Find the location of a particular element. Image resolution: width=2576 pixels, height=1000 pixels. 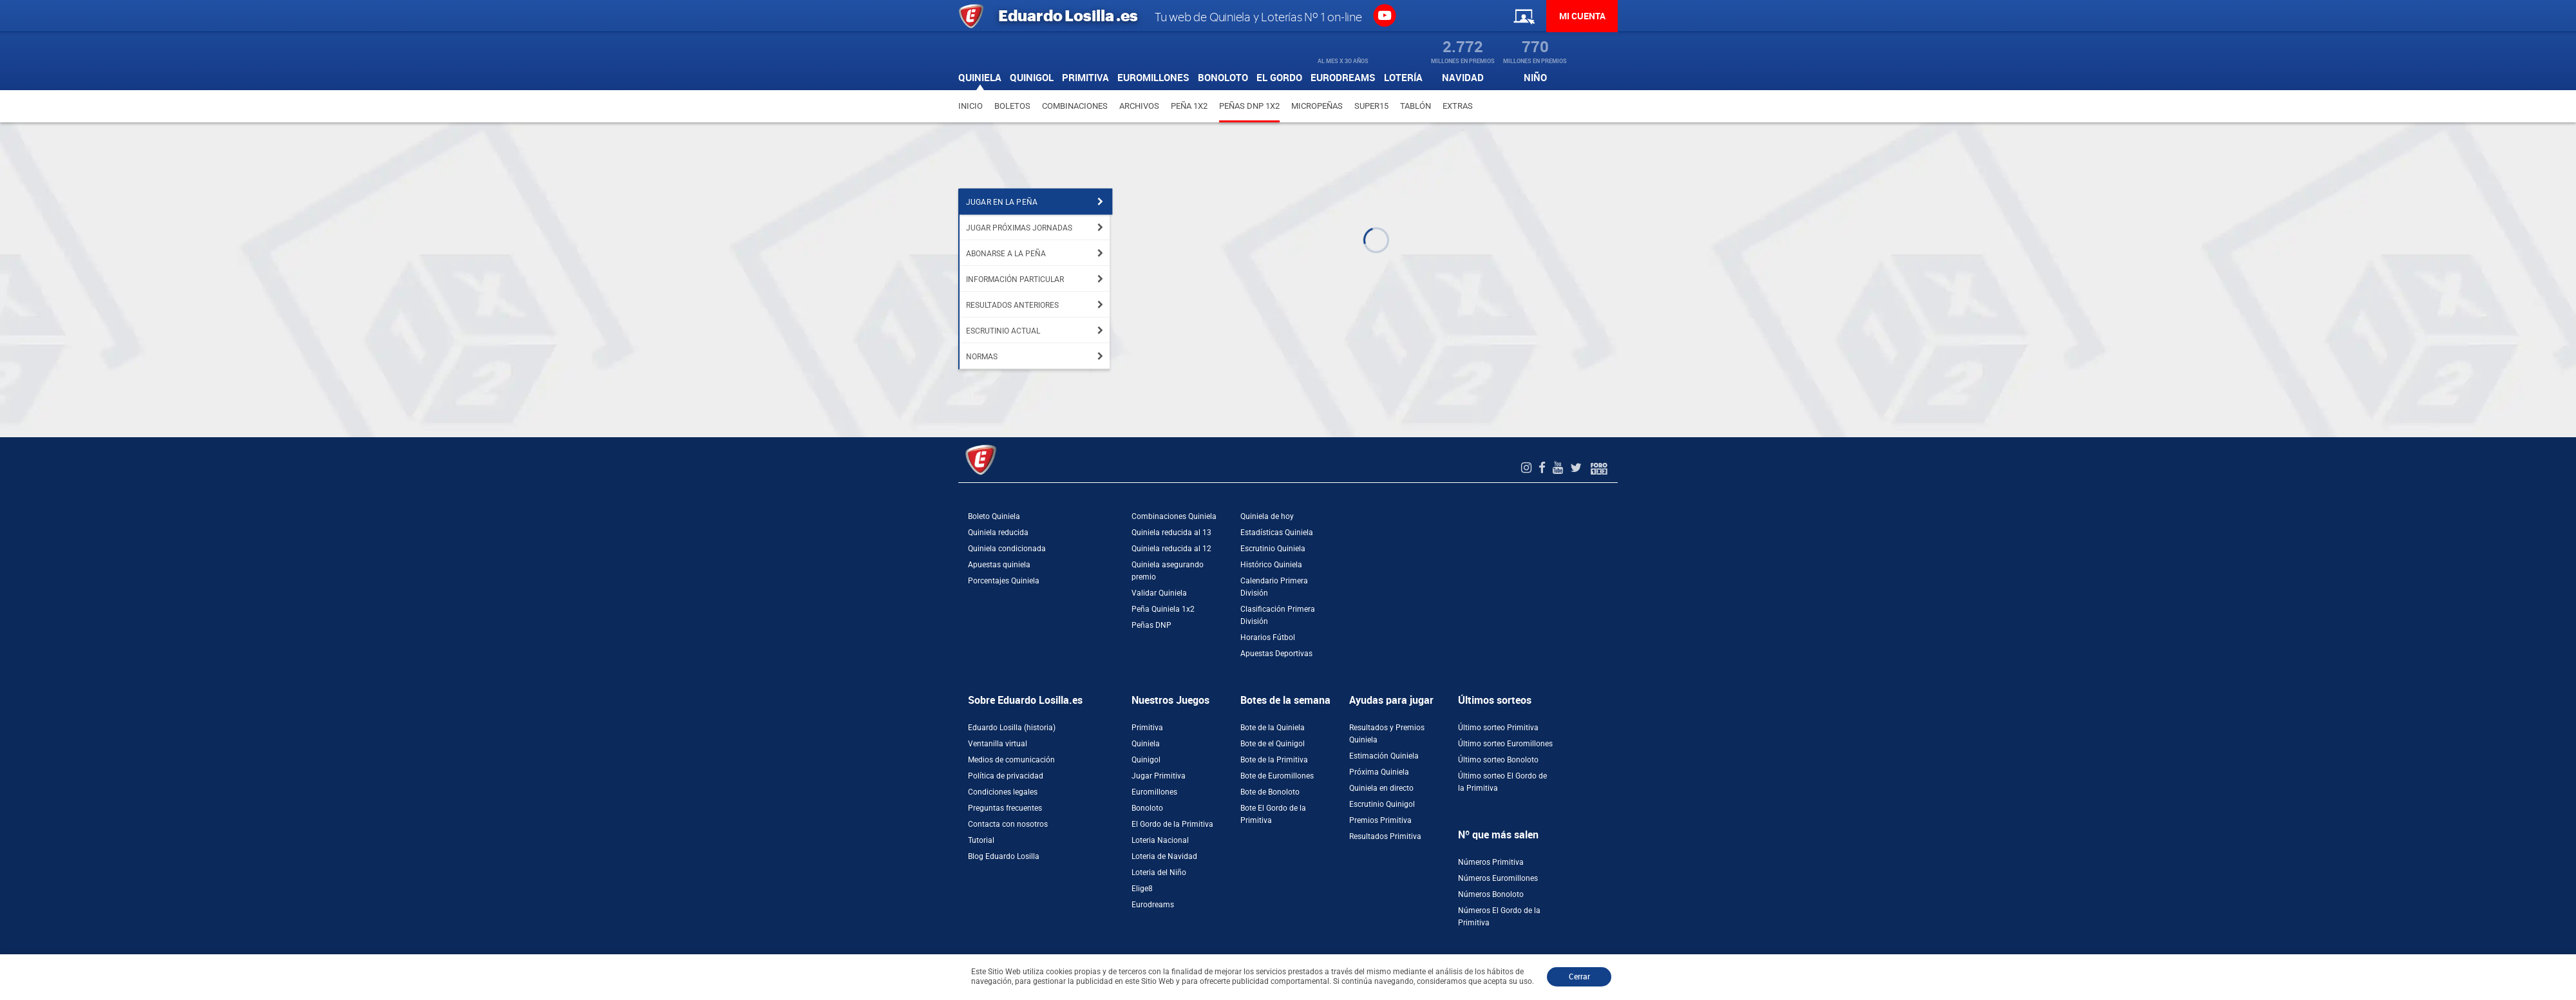

Último sorteo Euromillones is located at coordinates (1505, 743).